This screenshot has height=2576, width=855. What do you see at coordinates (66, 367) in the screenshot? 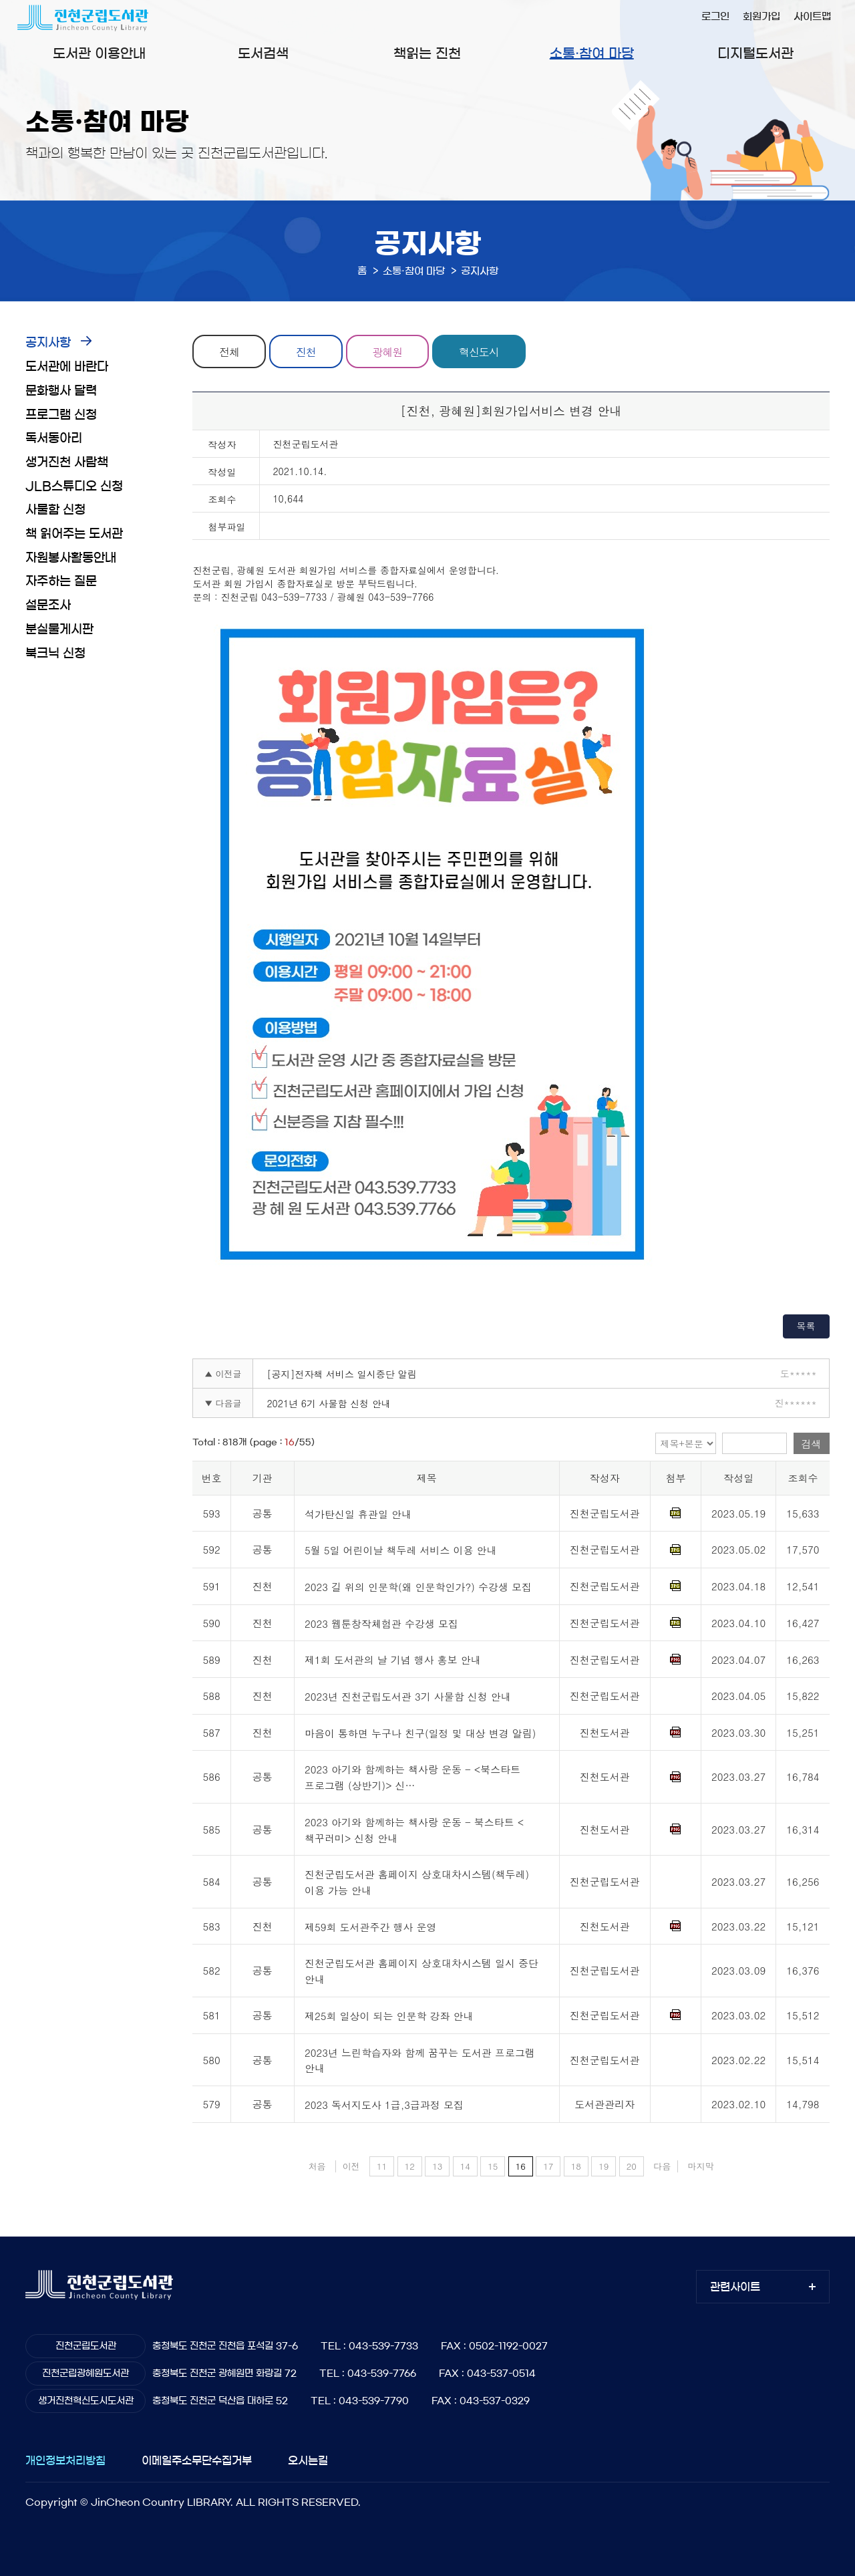
I see `도서관에 바란다` at bounding box center [66, 367].